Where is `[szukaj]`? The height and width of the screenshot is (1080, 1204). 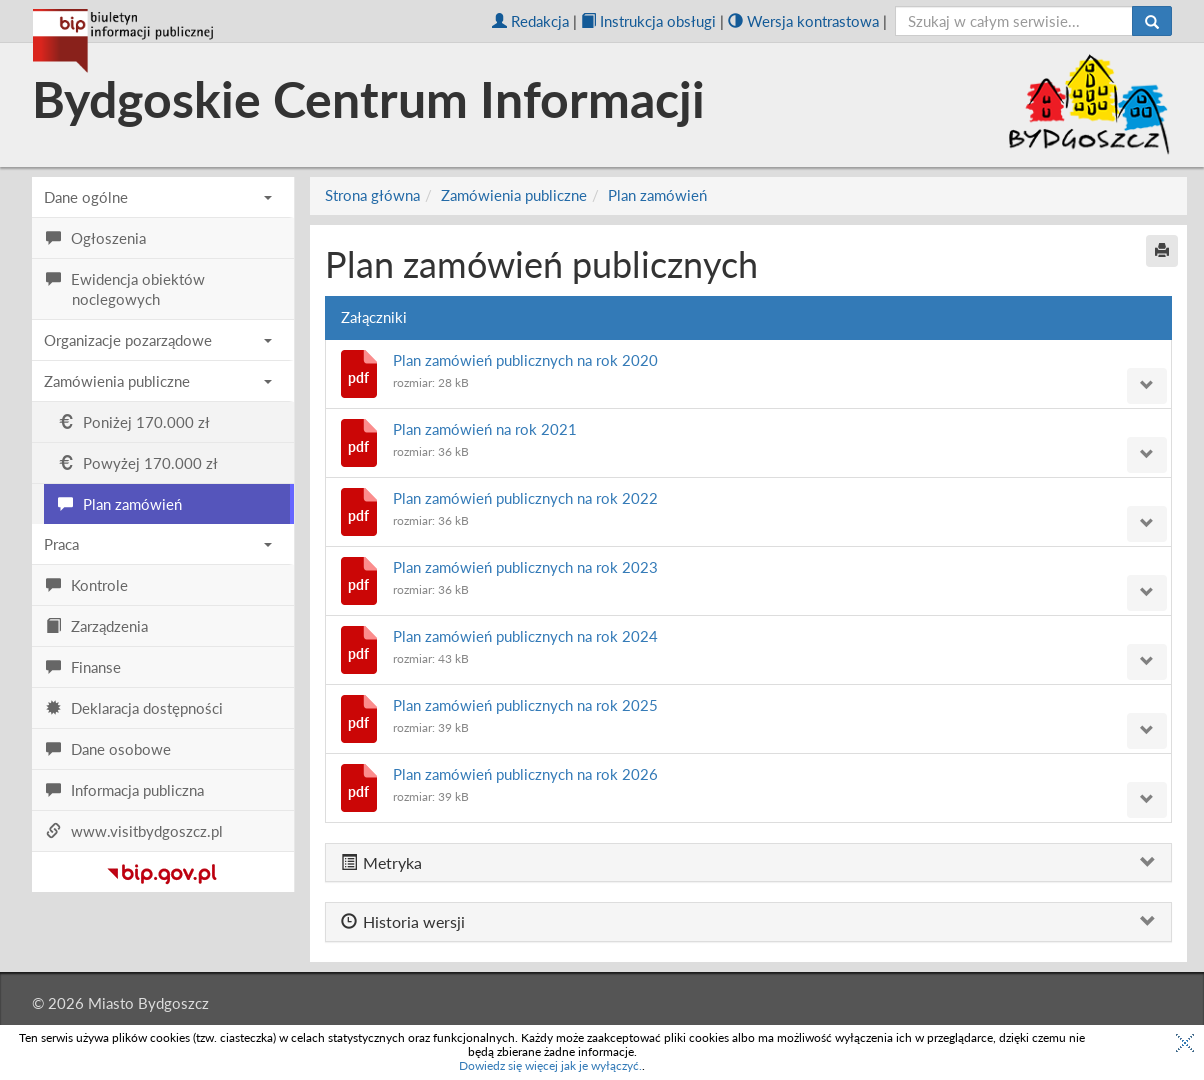
[szukaj] is located at coordinates (1014, 21).